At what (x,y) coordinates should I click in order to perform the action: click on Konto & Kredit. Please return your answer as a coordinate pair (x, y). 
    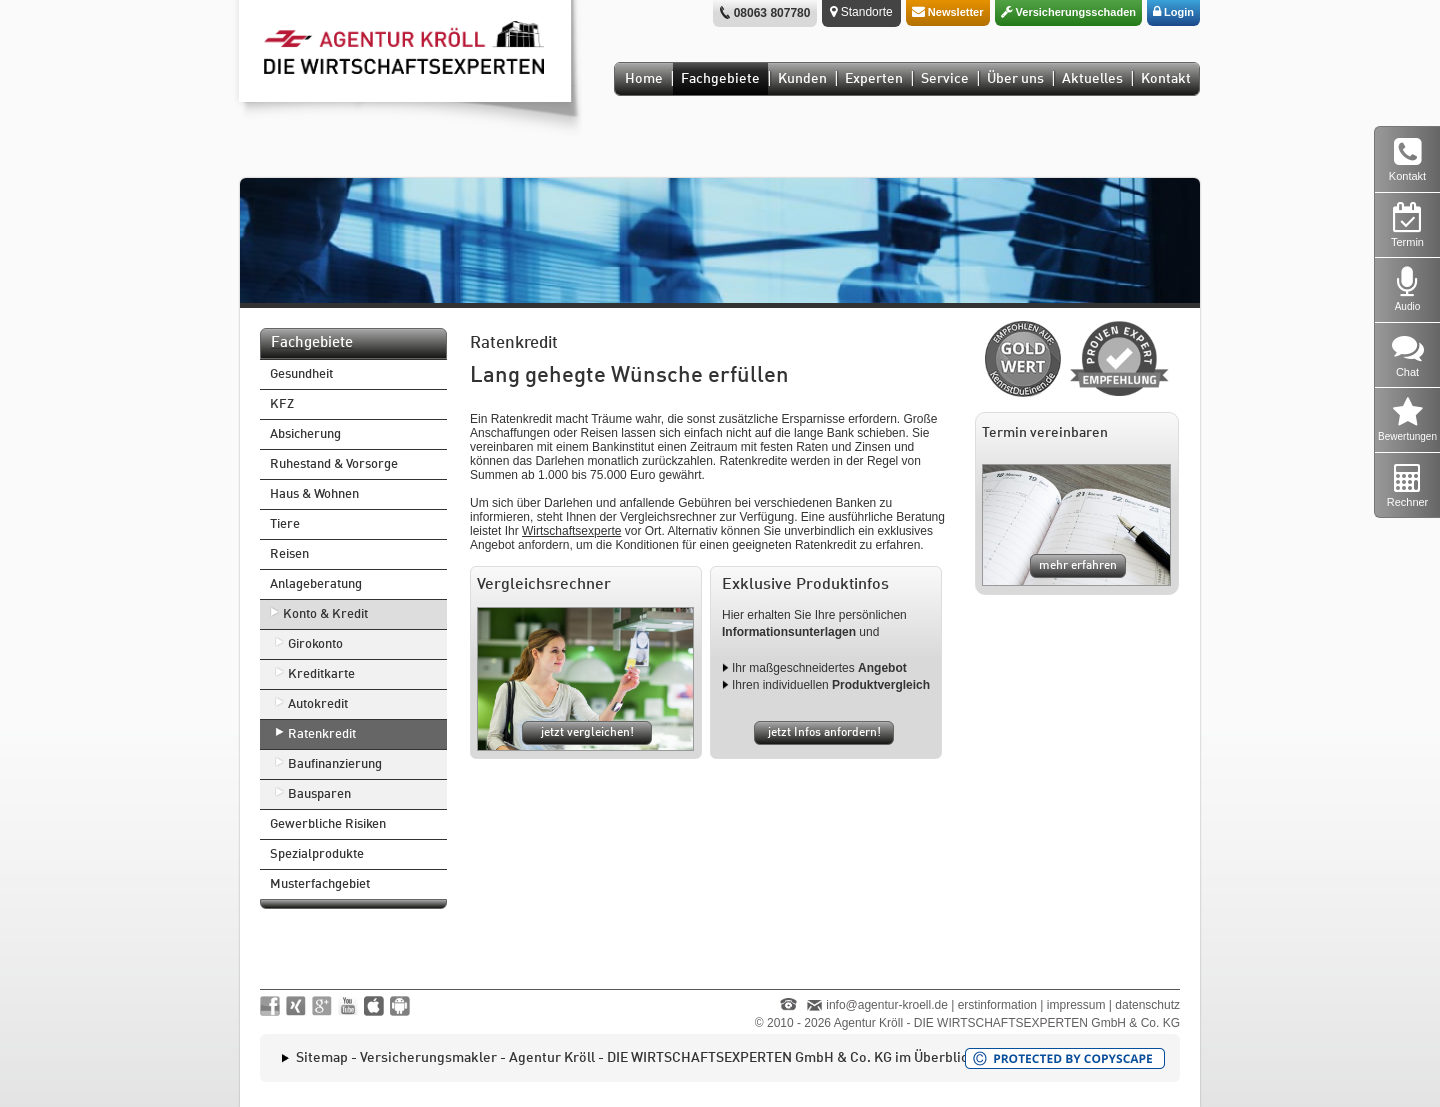
    Looking at the image, I should click on (325, 614).